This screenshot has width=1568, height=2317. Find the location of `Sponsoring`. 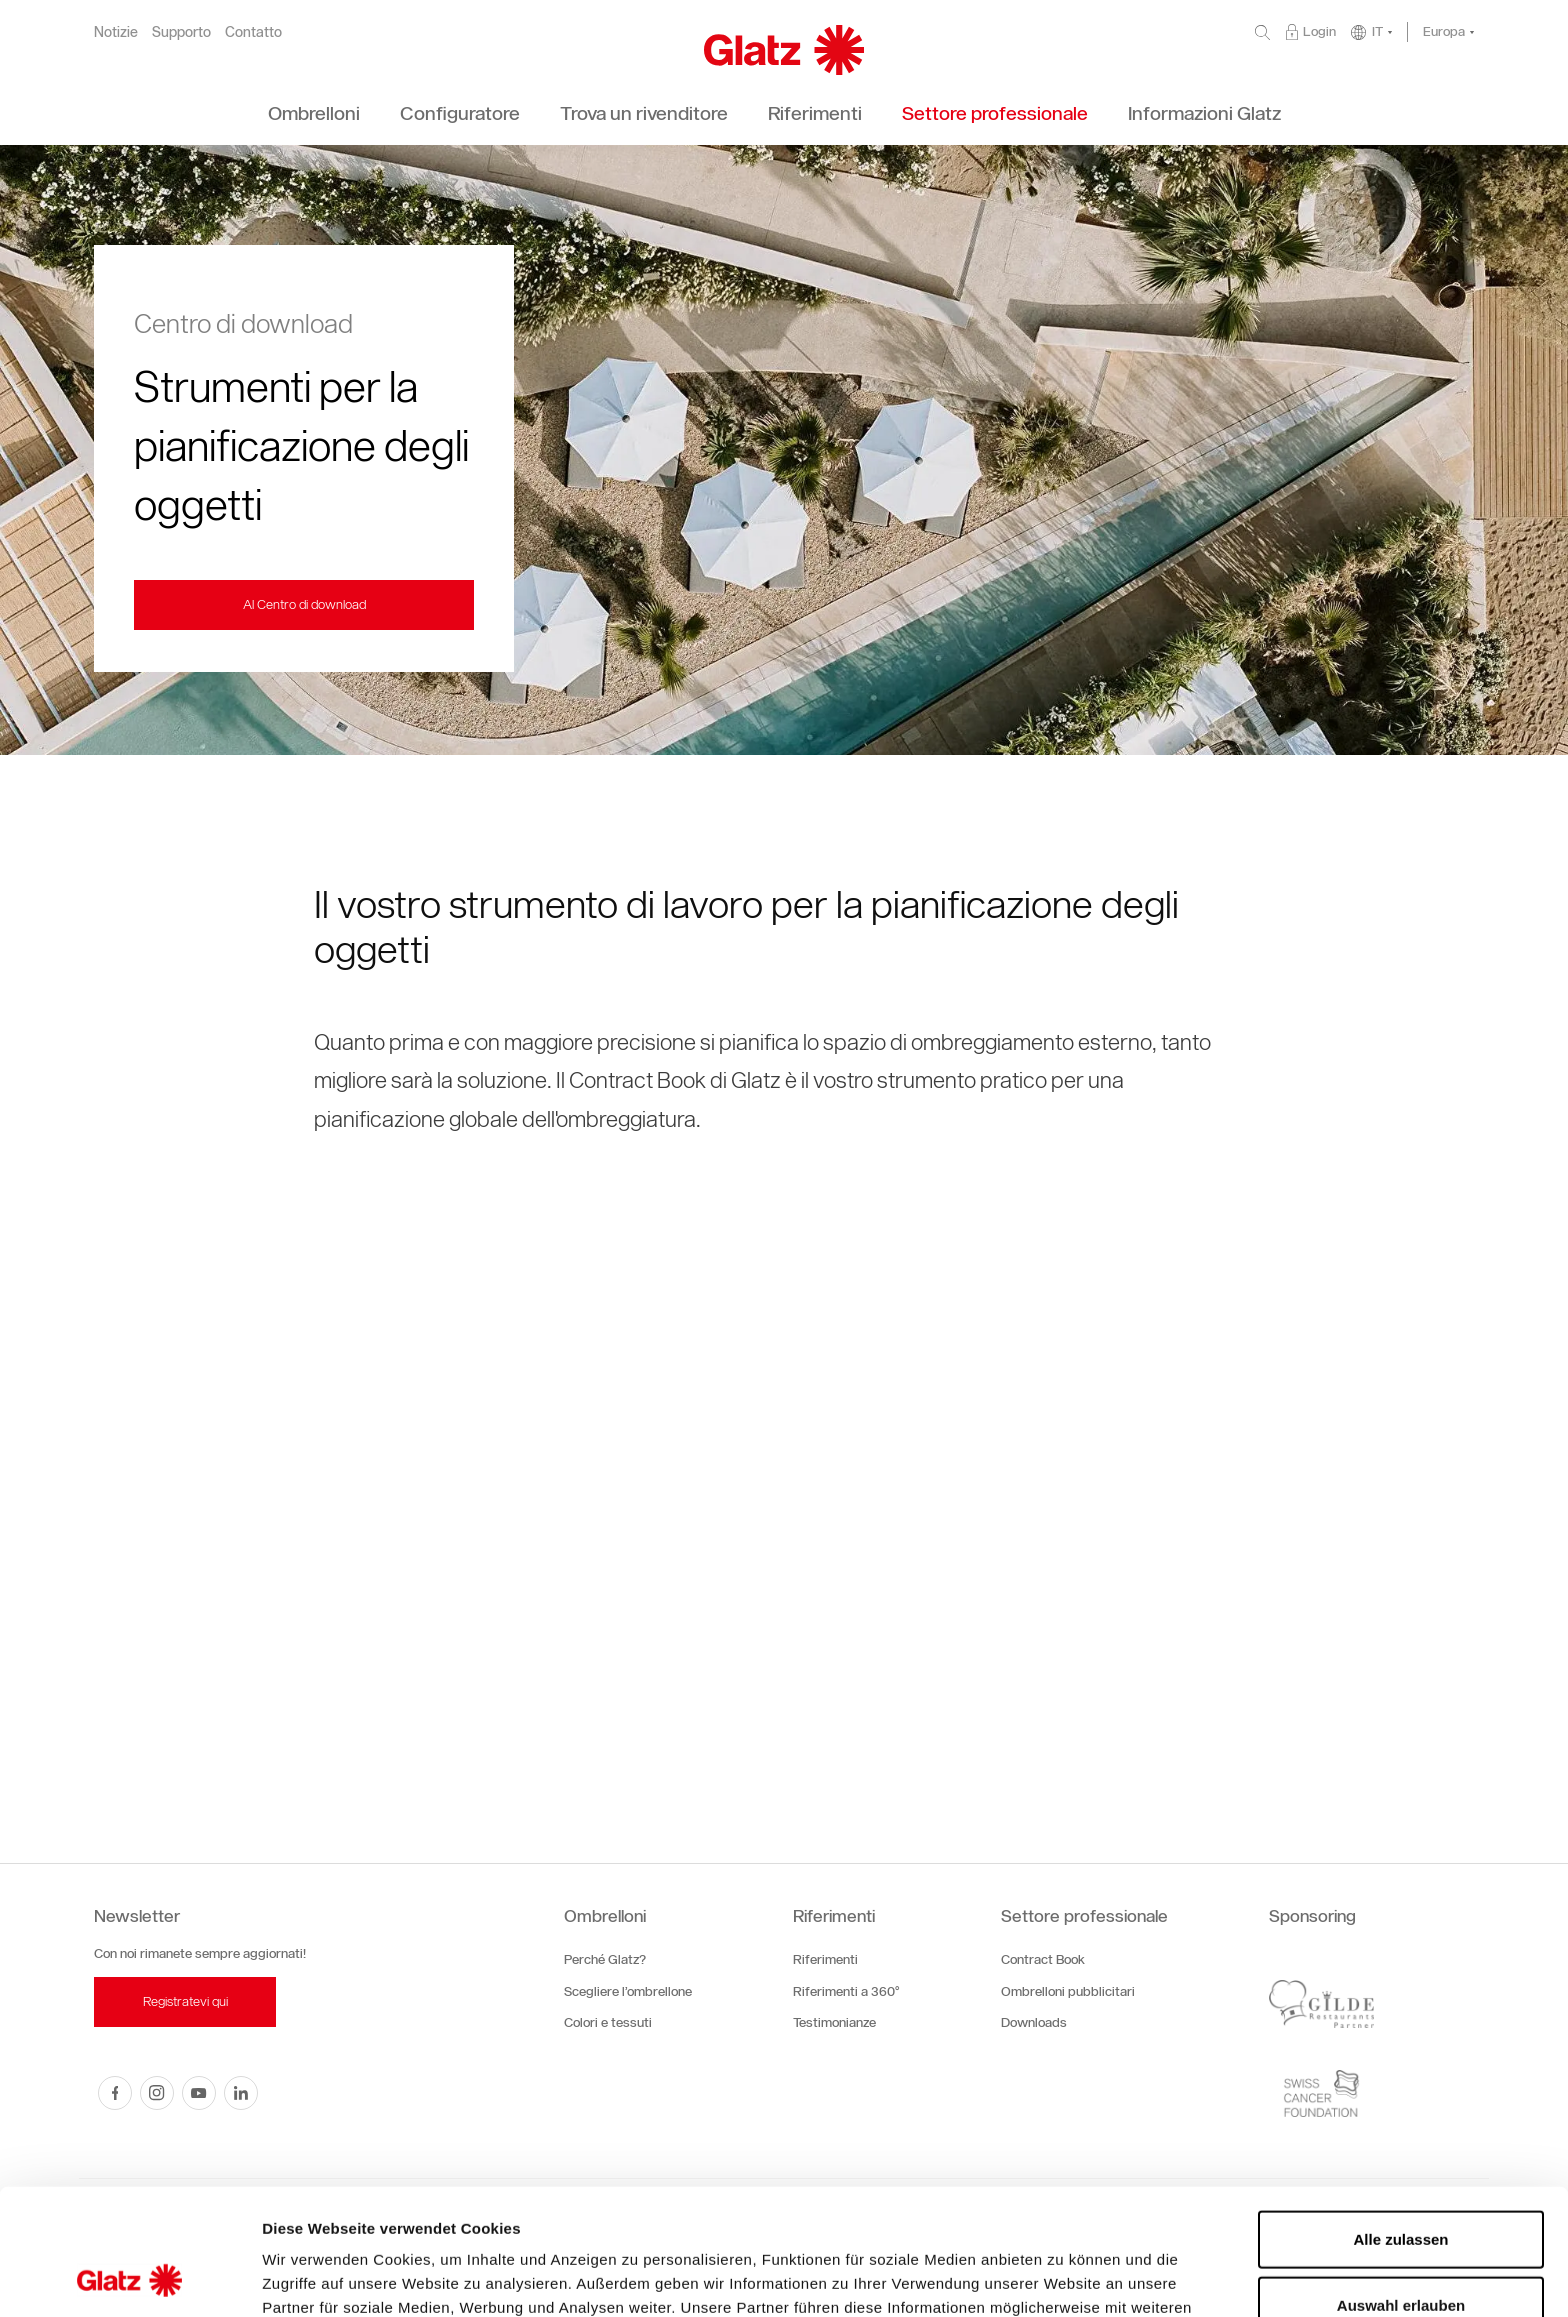

Sponsoring is located at coordinates (1312, 1916).